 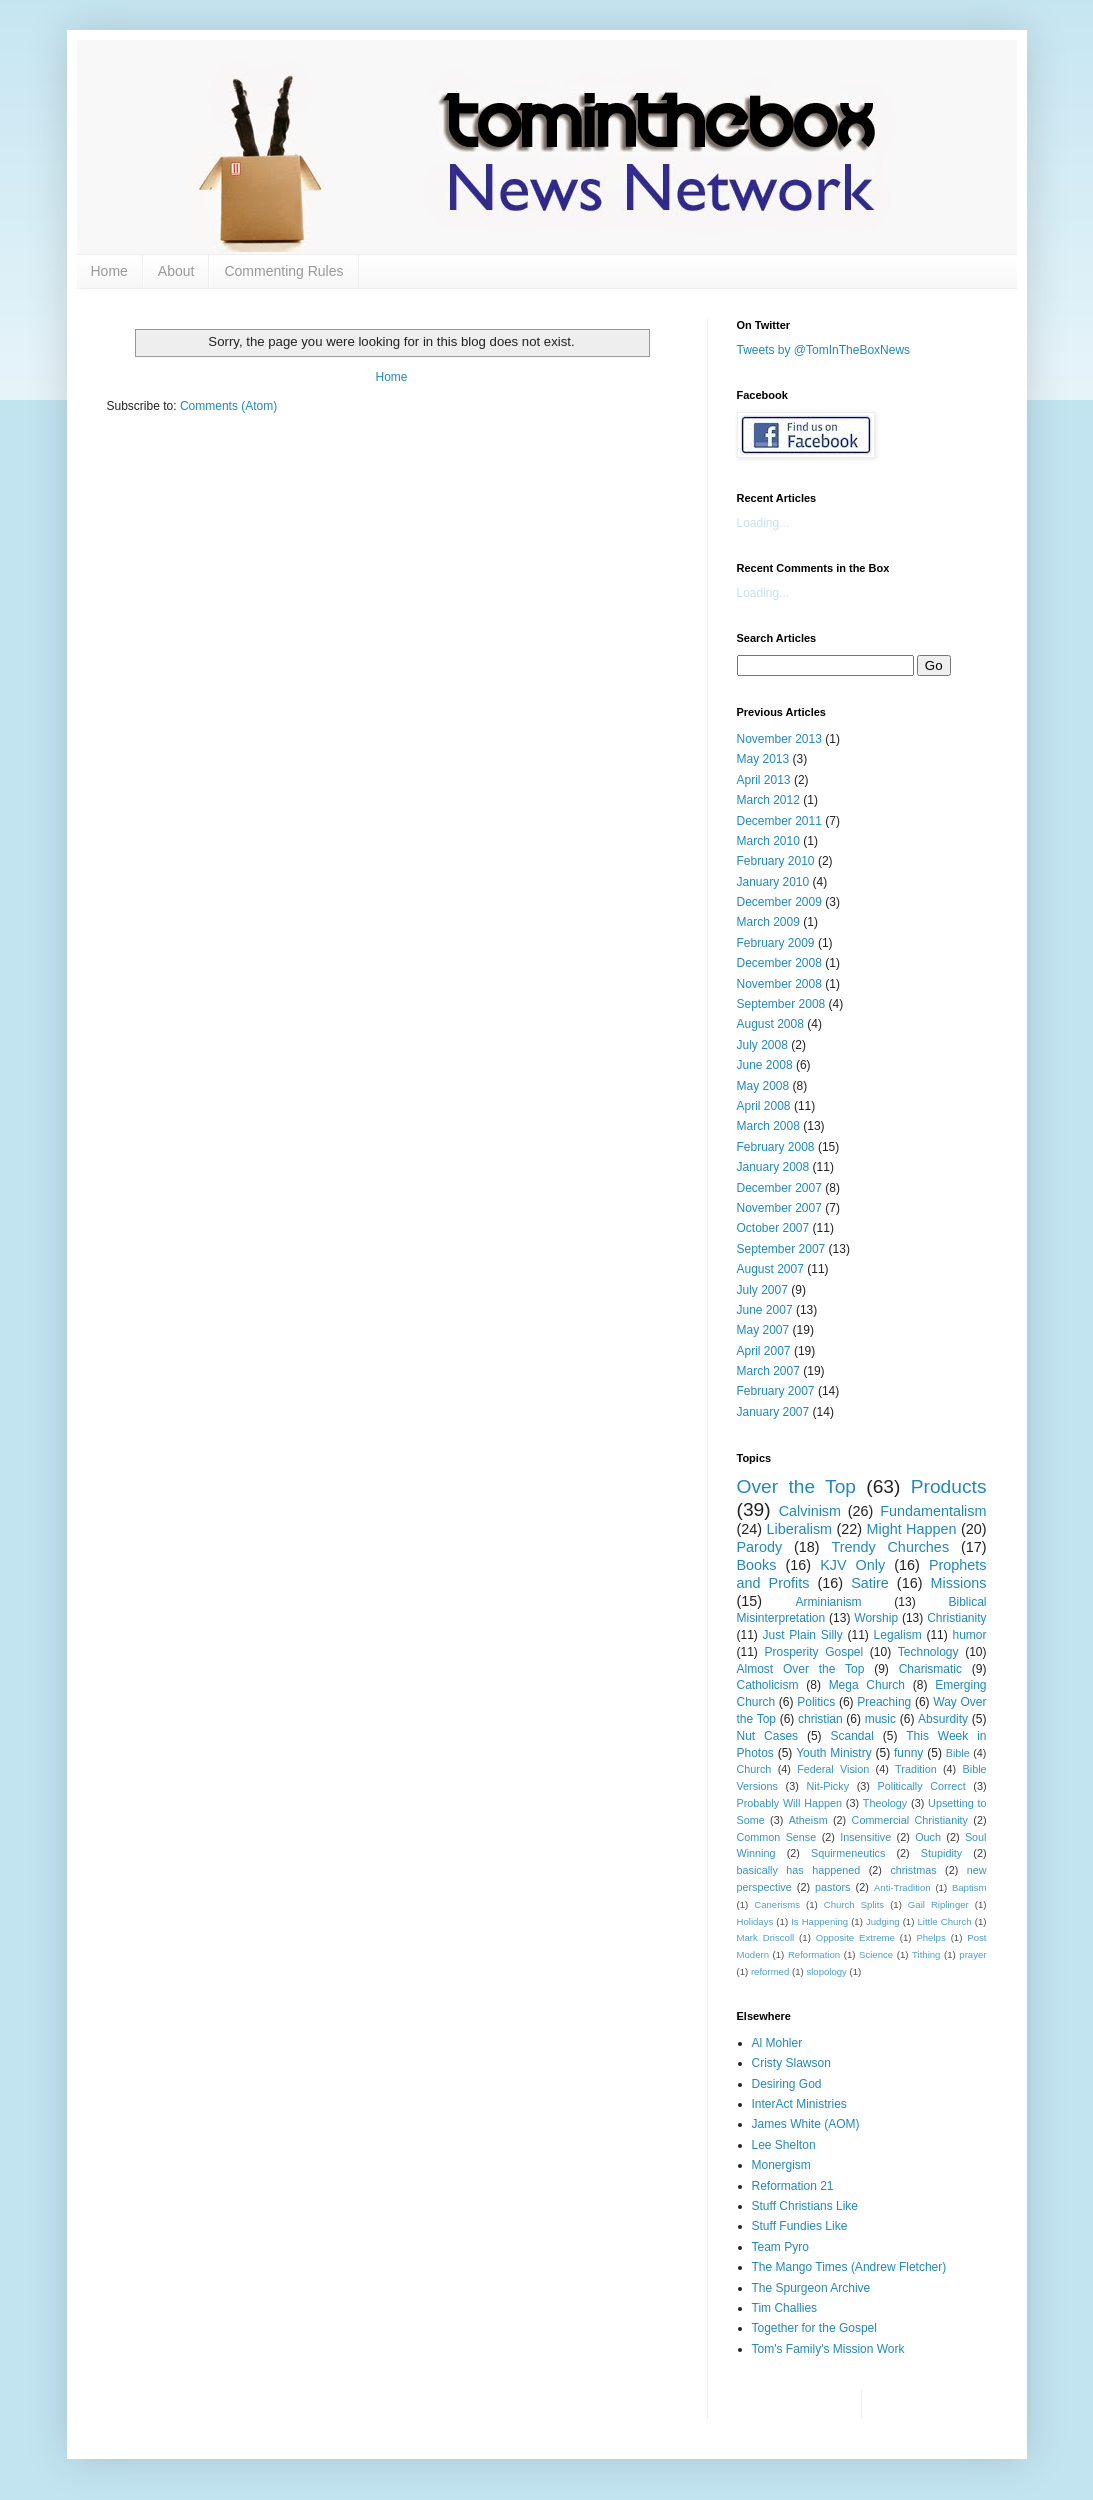 What do you see at coordinates (779, 821) in the screenshot?
I see `December 2011` at bounding box center [779, 821].